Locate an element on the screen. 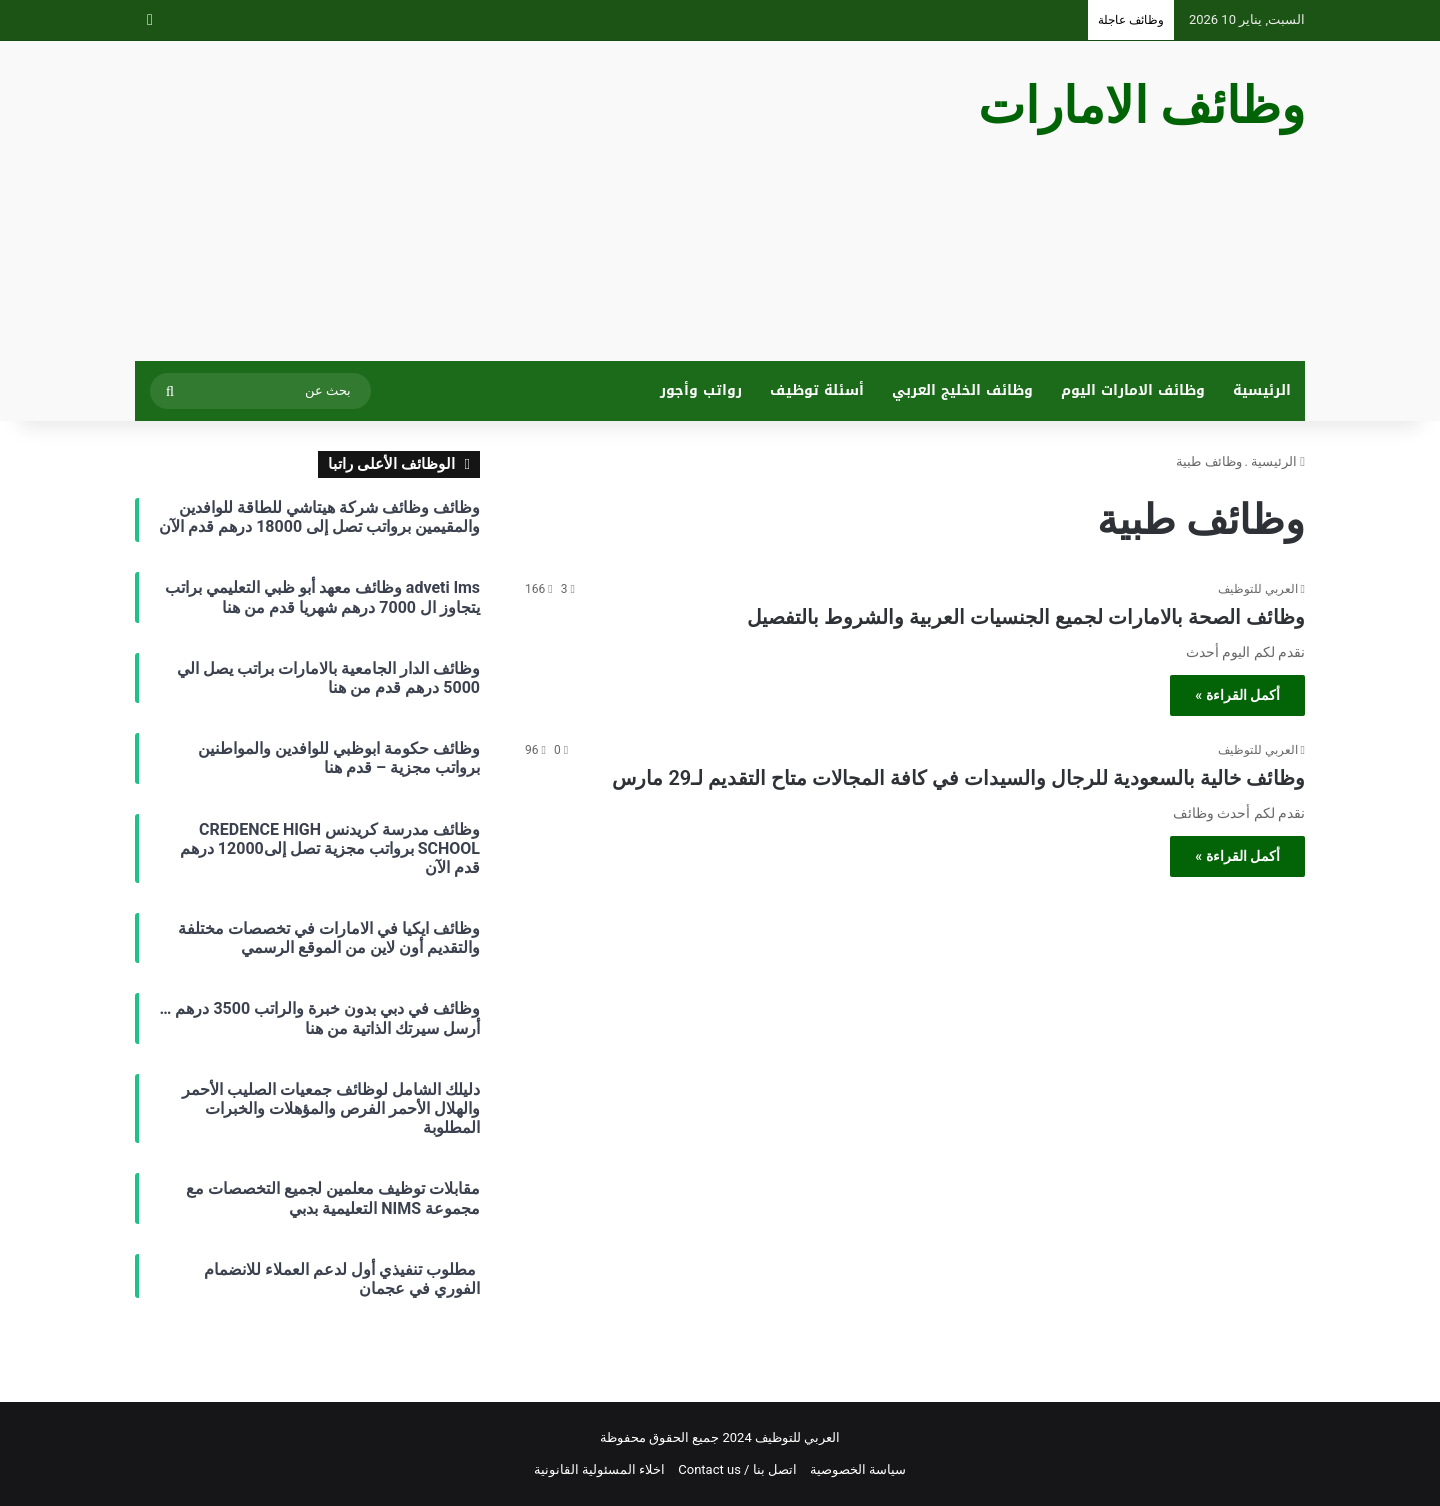 The image size is (1440, 1506). رواتب وأجور is located at coordinates (701, 390).